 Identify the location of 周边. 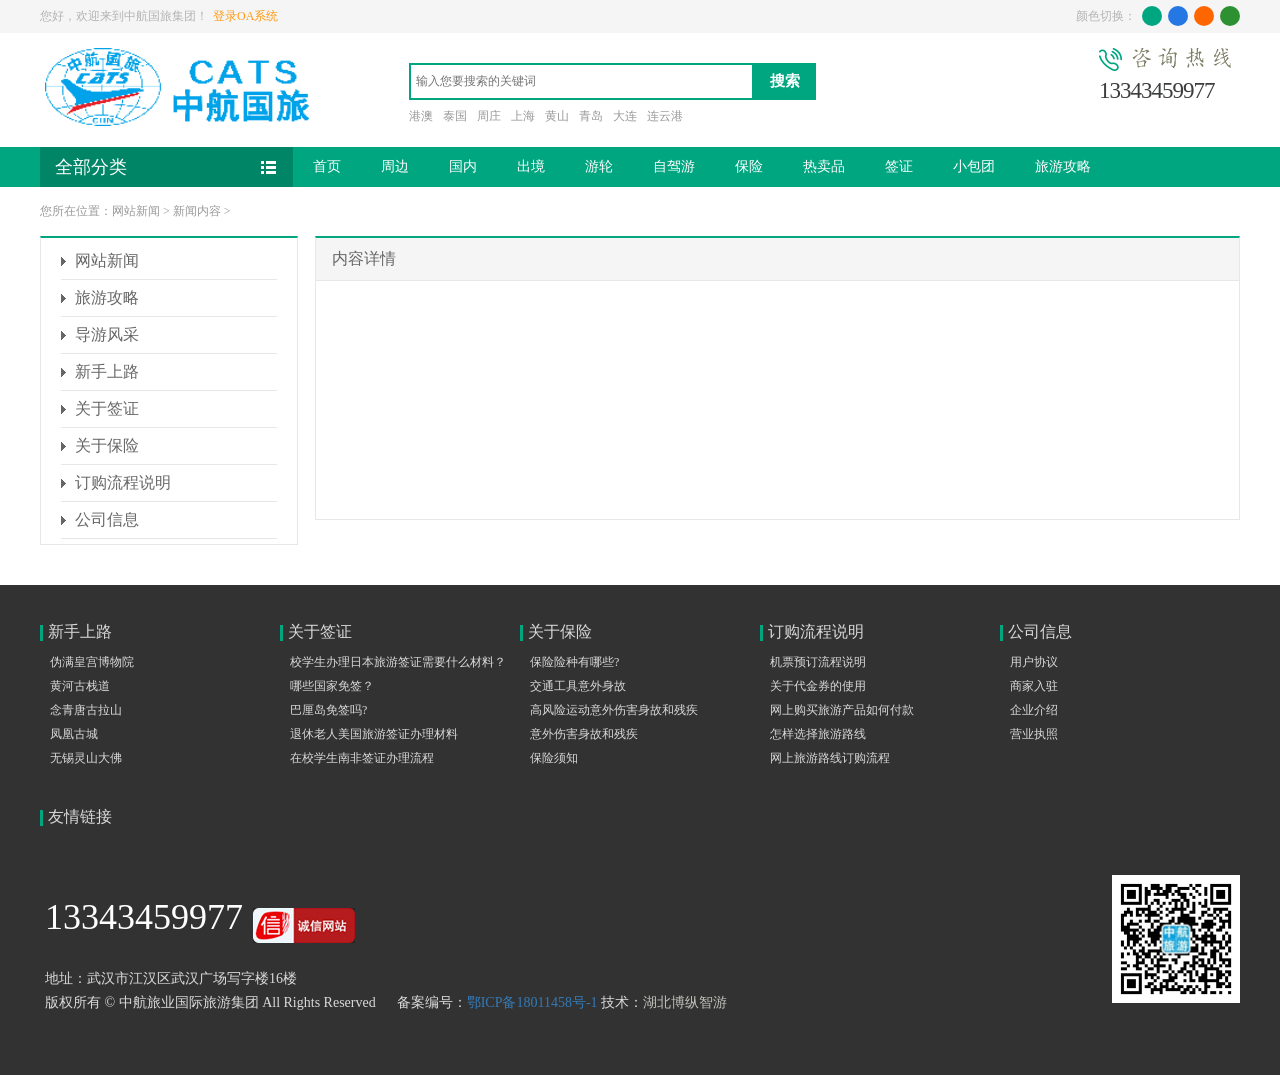
(395, 166).